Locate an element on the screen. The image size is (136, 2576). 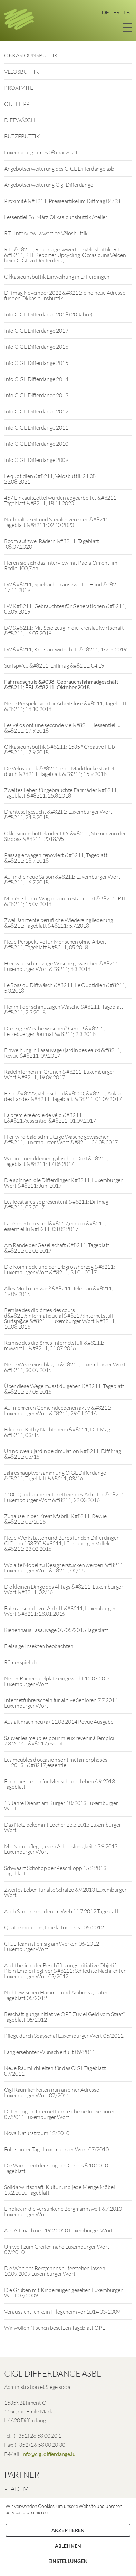
Cigl Räumlichkeiten nun an einer Adresse Luxemburger Wort 07/2011 is located at coordinates (51, 2092).